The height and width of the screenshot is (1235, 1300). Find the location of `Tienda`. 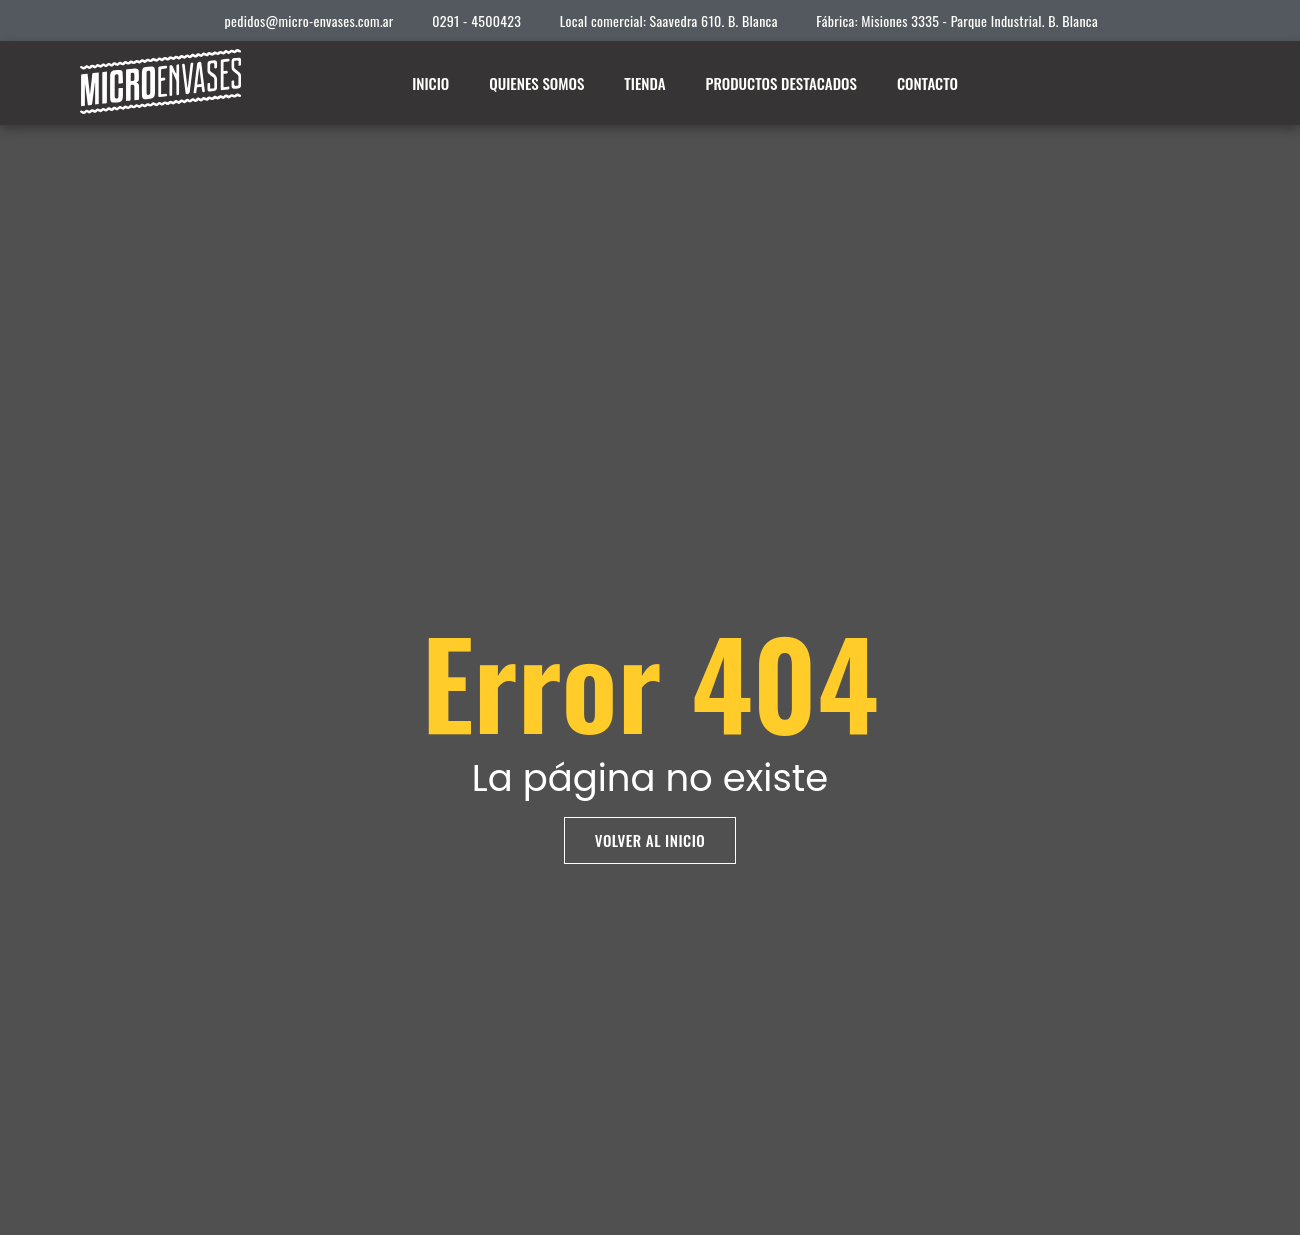

Tienda is located at coordinates (644, 83).